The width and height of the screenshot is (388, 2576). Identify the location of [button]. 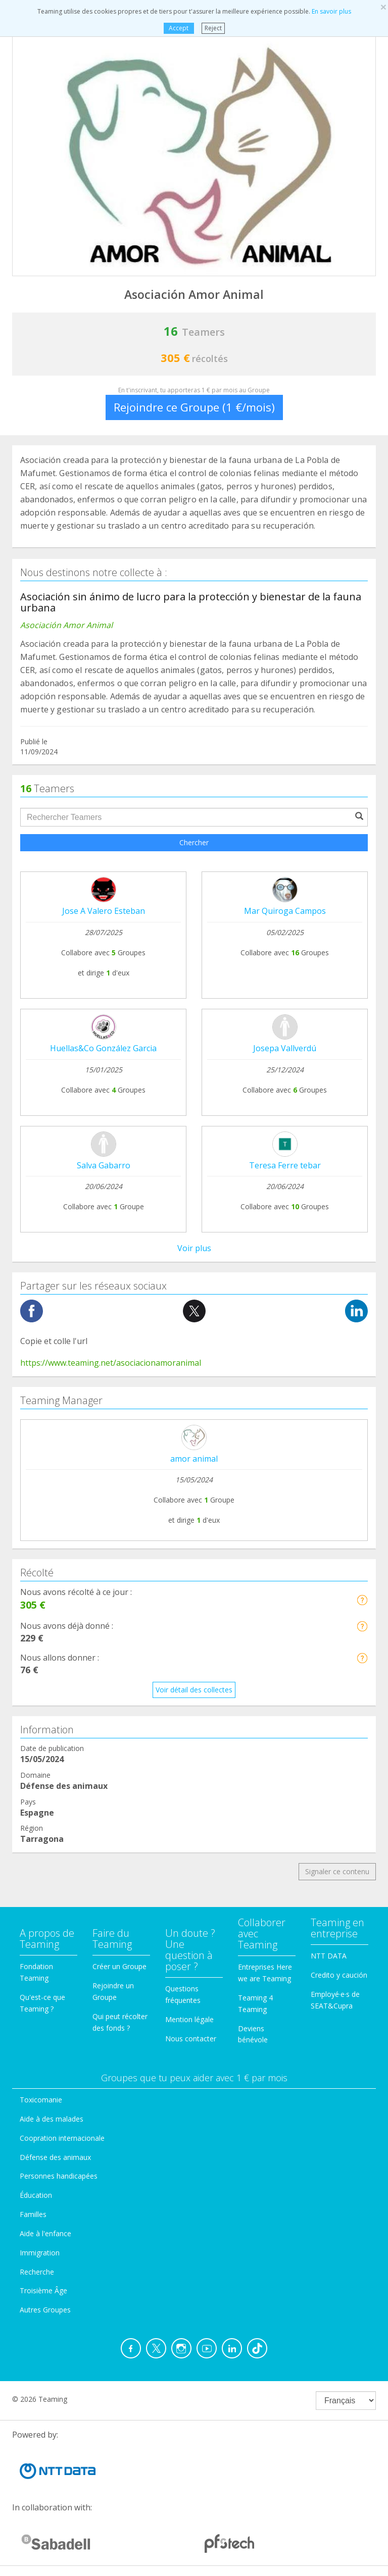
(362, 1600).